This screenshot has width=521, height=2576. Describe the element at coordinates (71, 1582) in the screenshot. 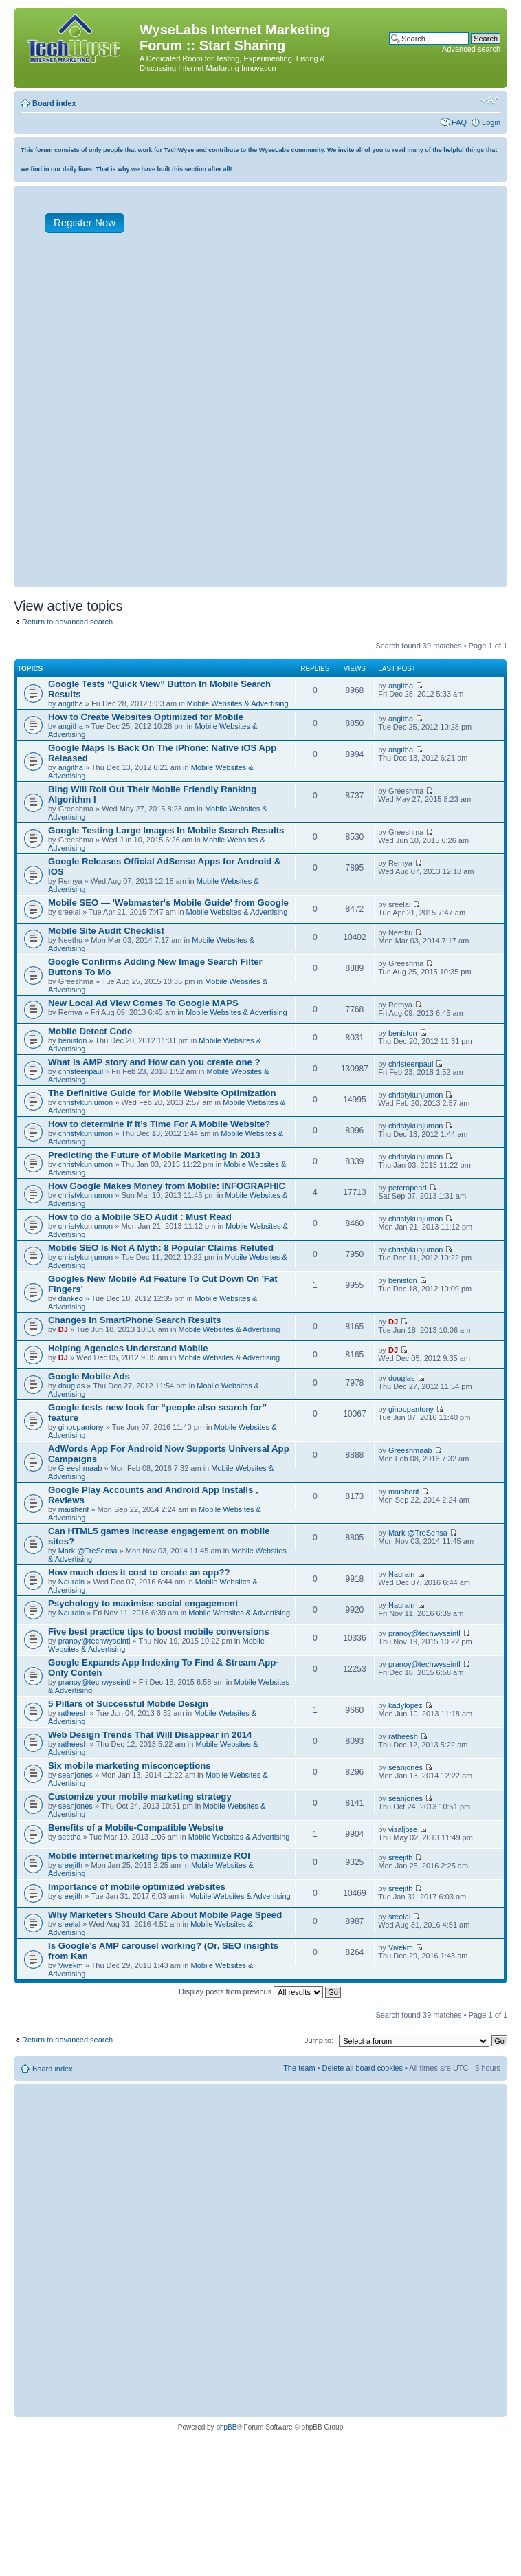

I see `Naurain` at that location.